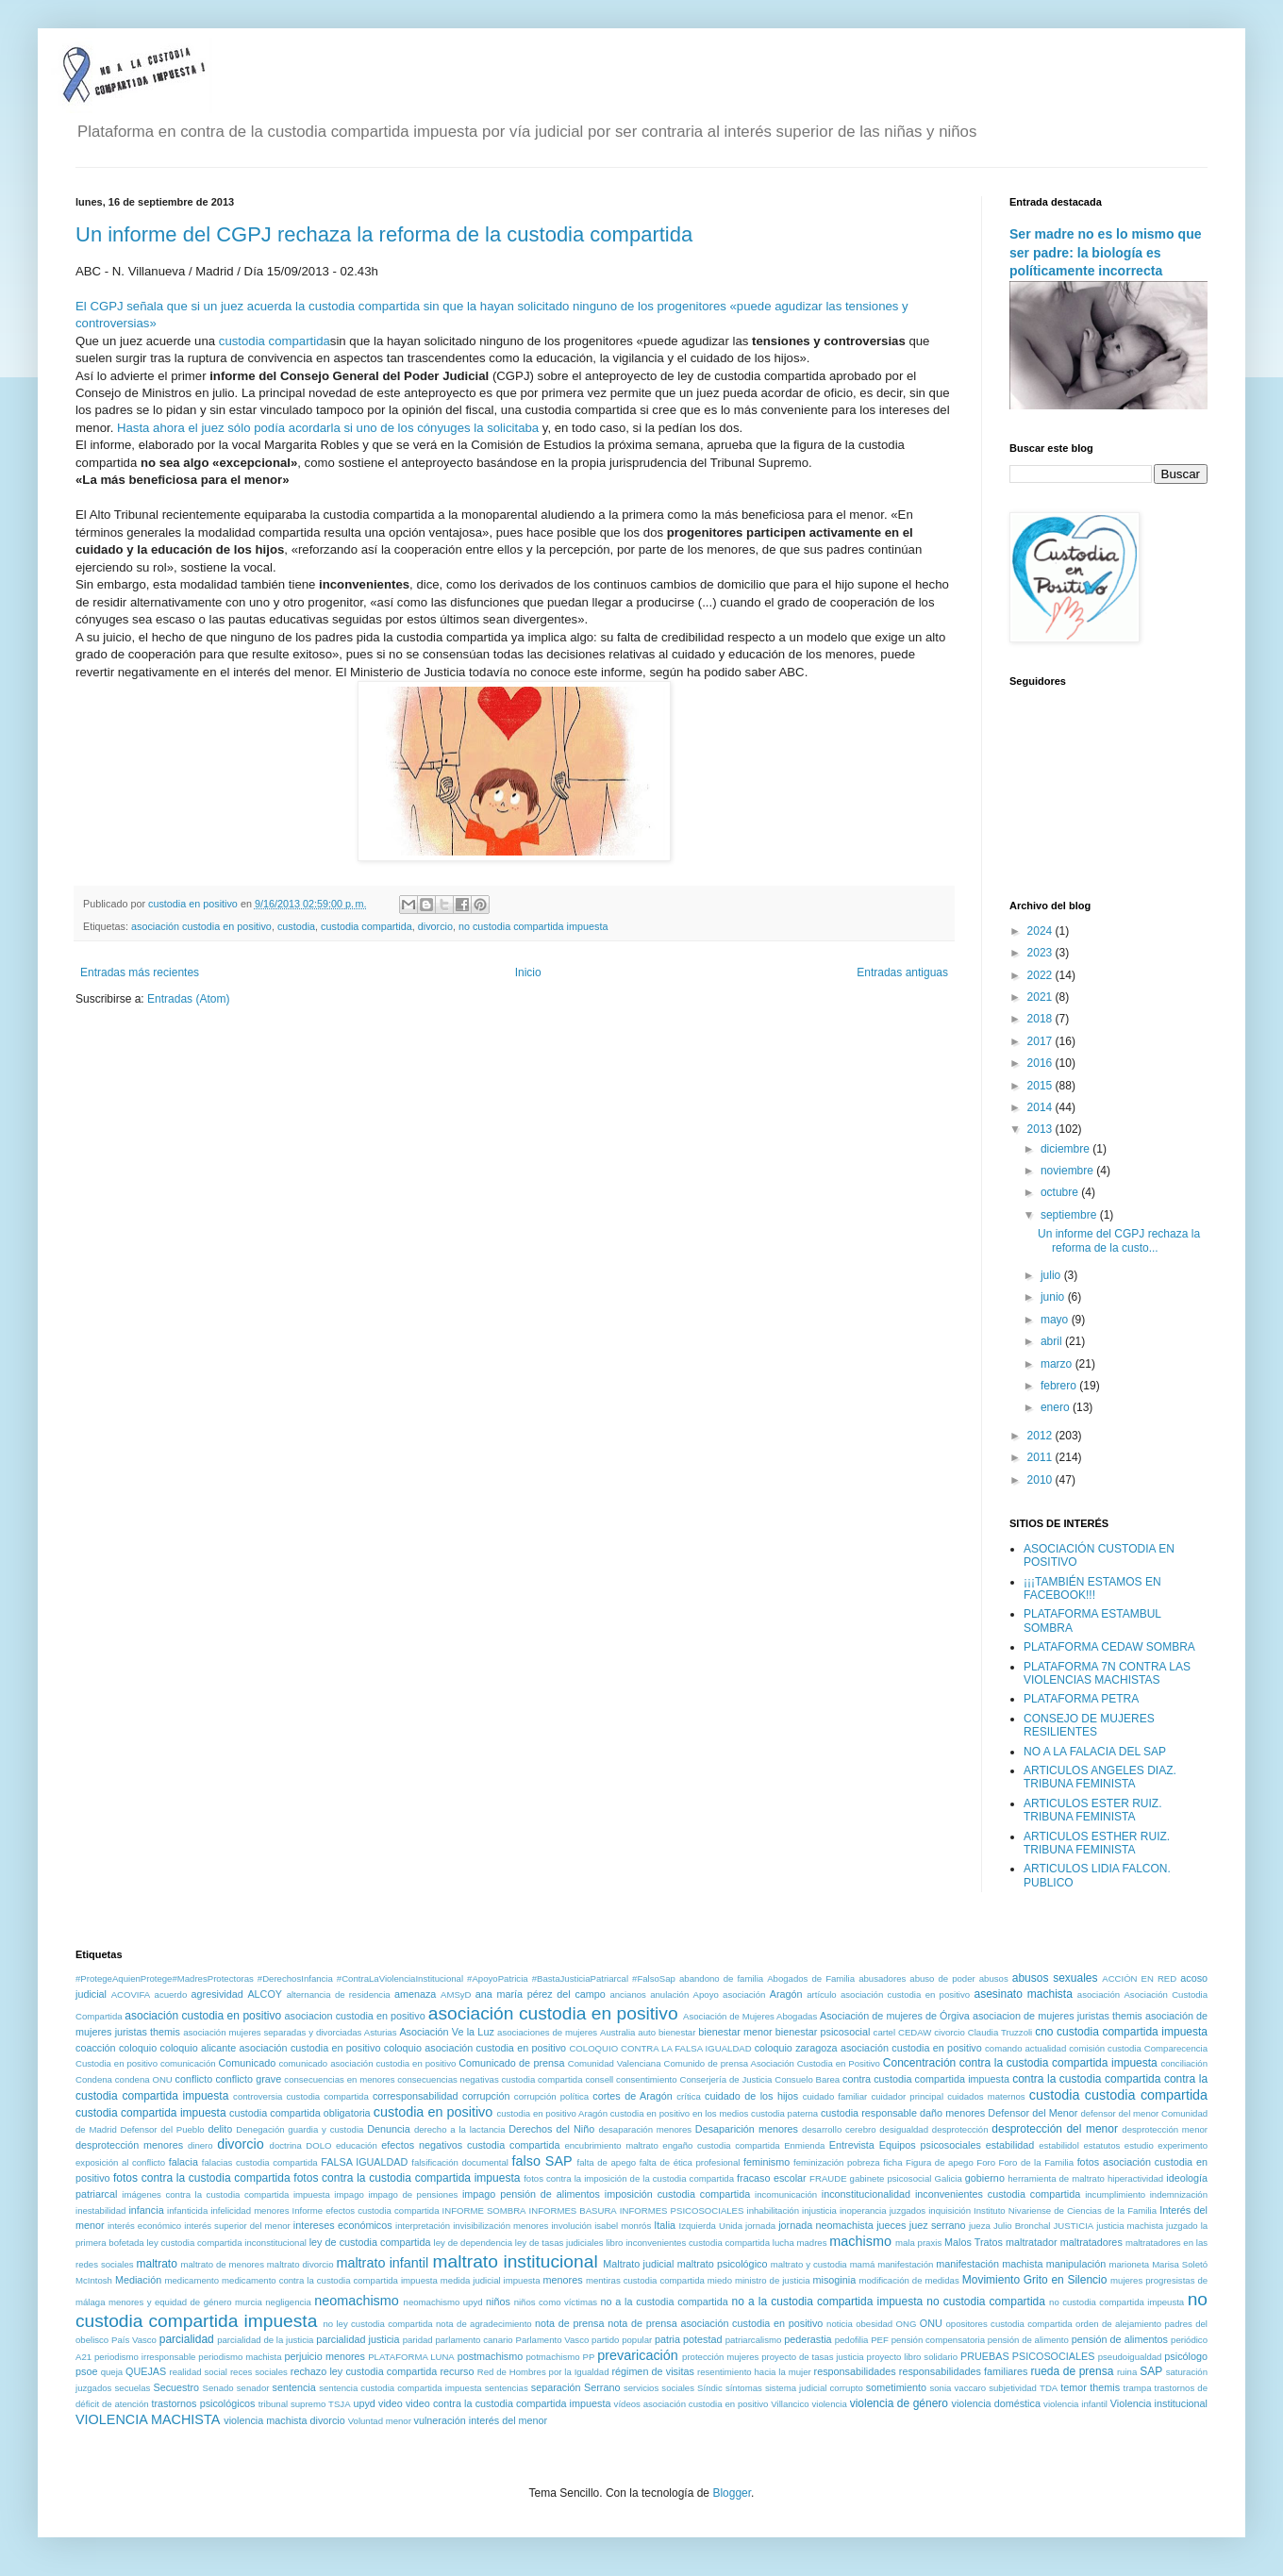  What do you see at coordinates (157, 2263) in the screenshot?
I see `maltrato` at bounding box center [157, 2263].